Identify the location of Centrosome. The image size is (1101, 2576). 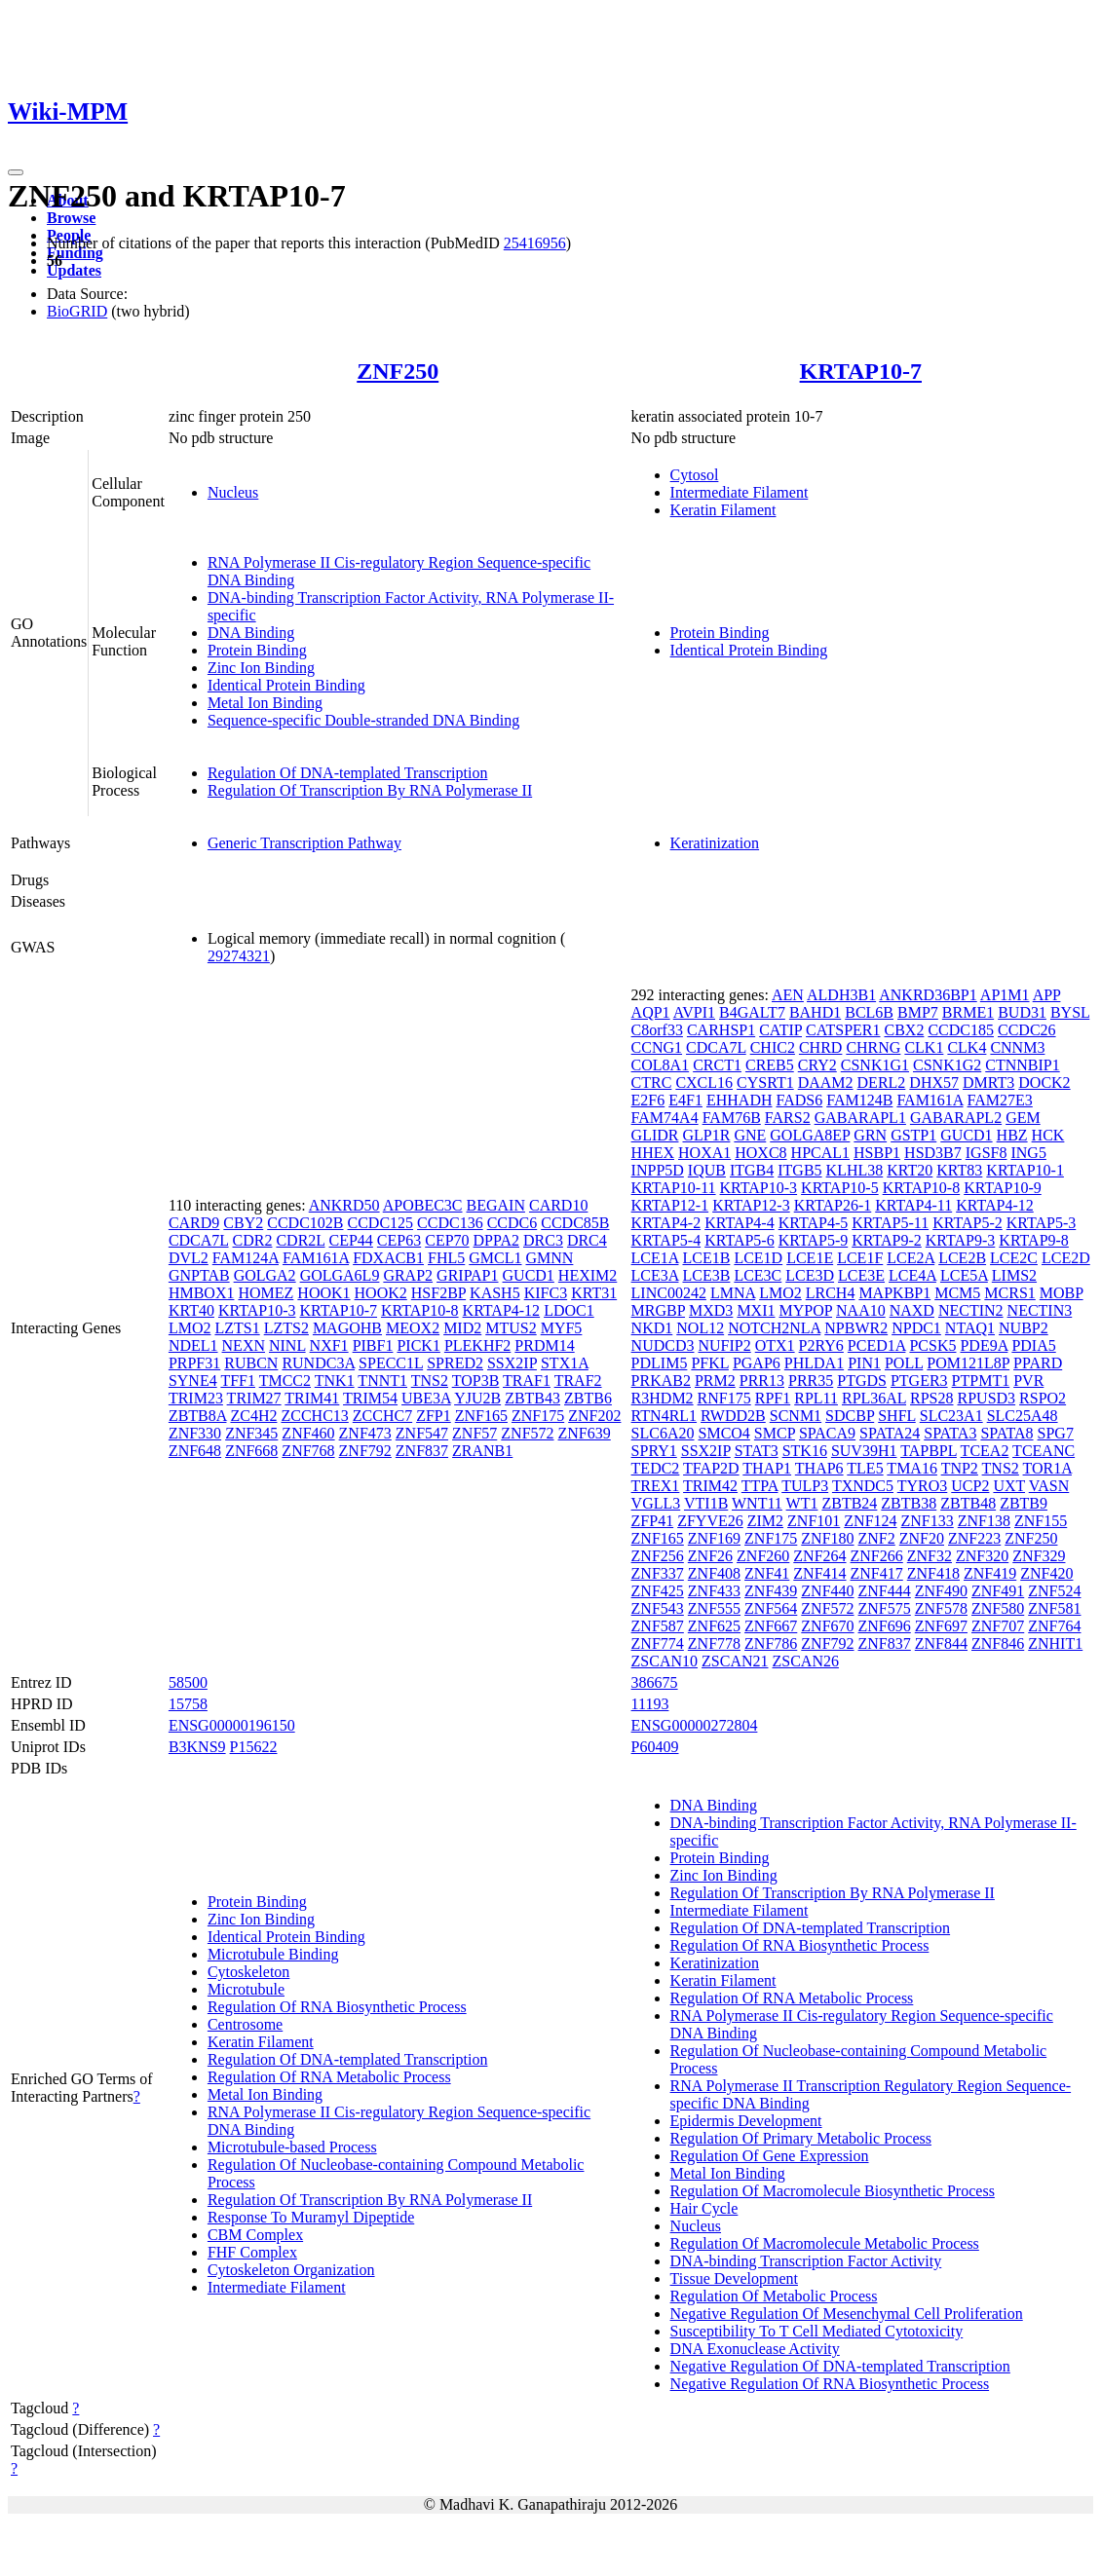
(245, 2024).